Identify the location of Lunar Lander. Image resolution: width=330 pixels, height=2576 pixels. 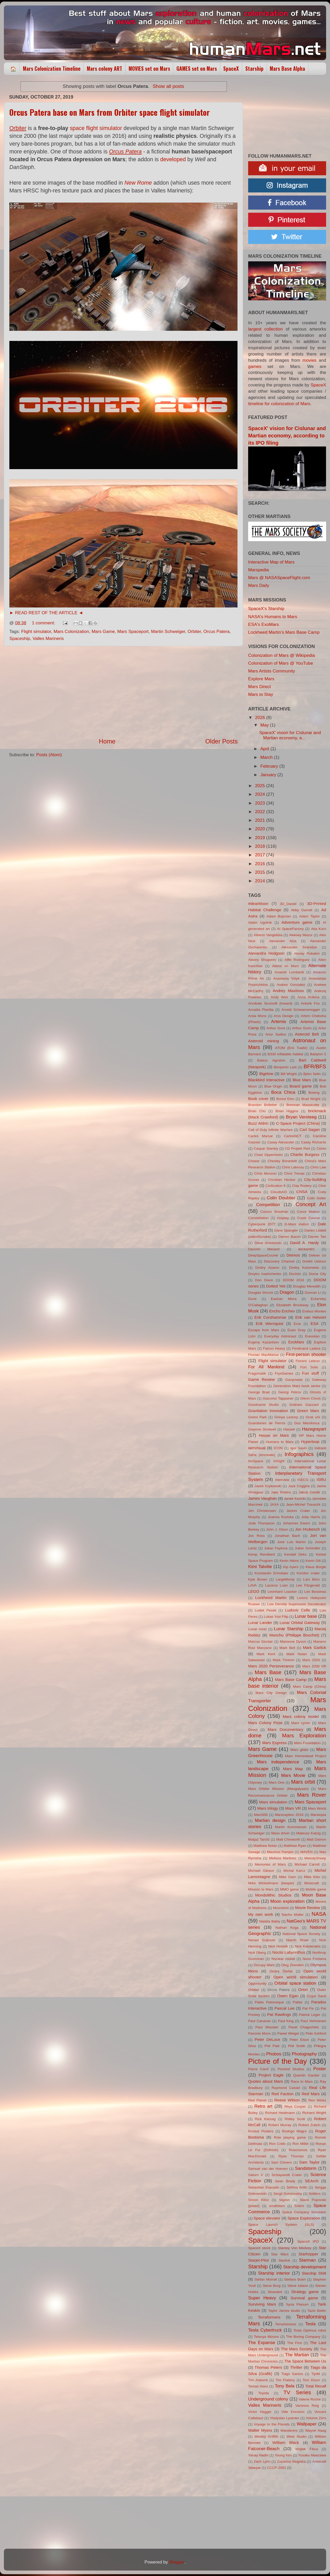
(260, 1622).